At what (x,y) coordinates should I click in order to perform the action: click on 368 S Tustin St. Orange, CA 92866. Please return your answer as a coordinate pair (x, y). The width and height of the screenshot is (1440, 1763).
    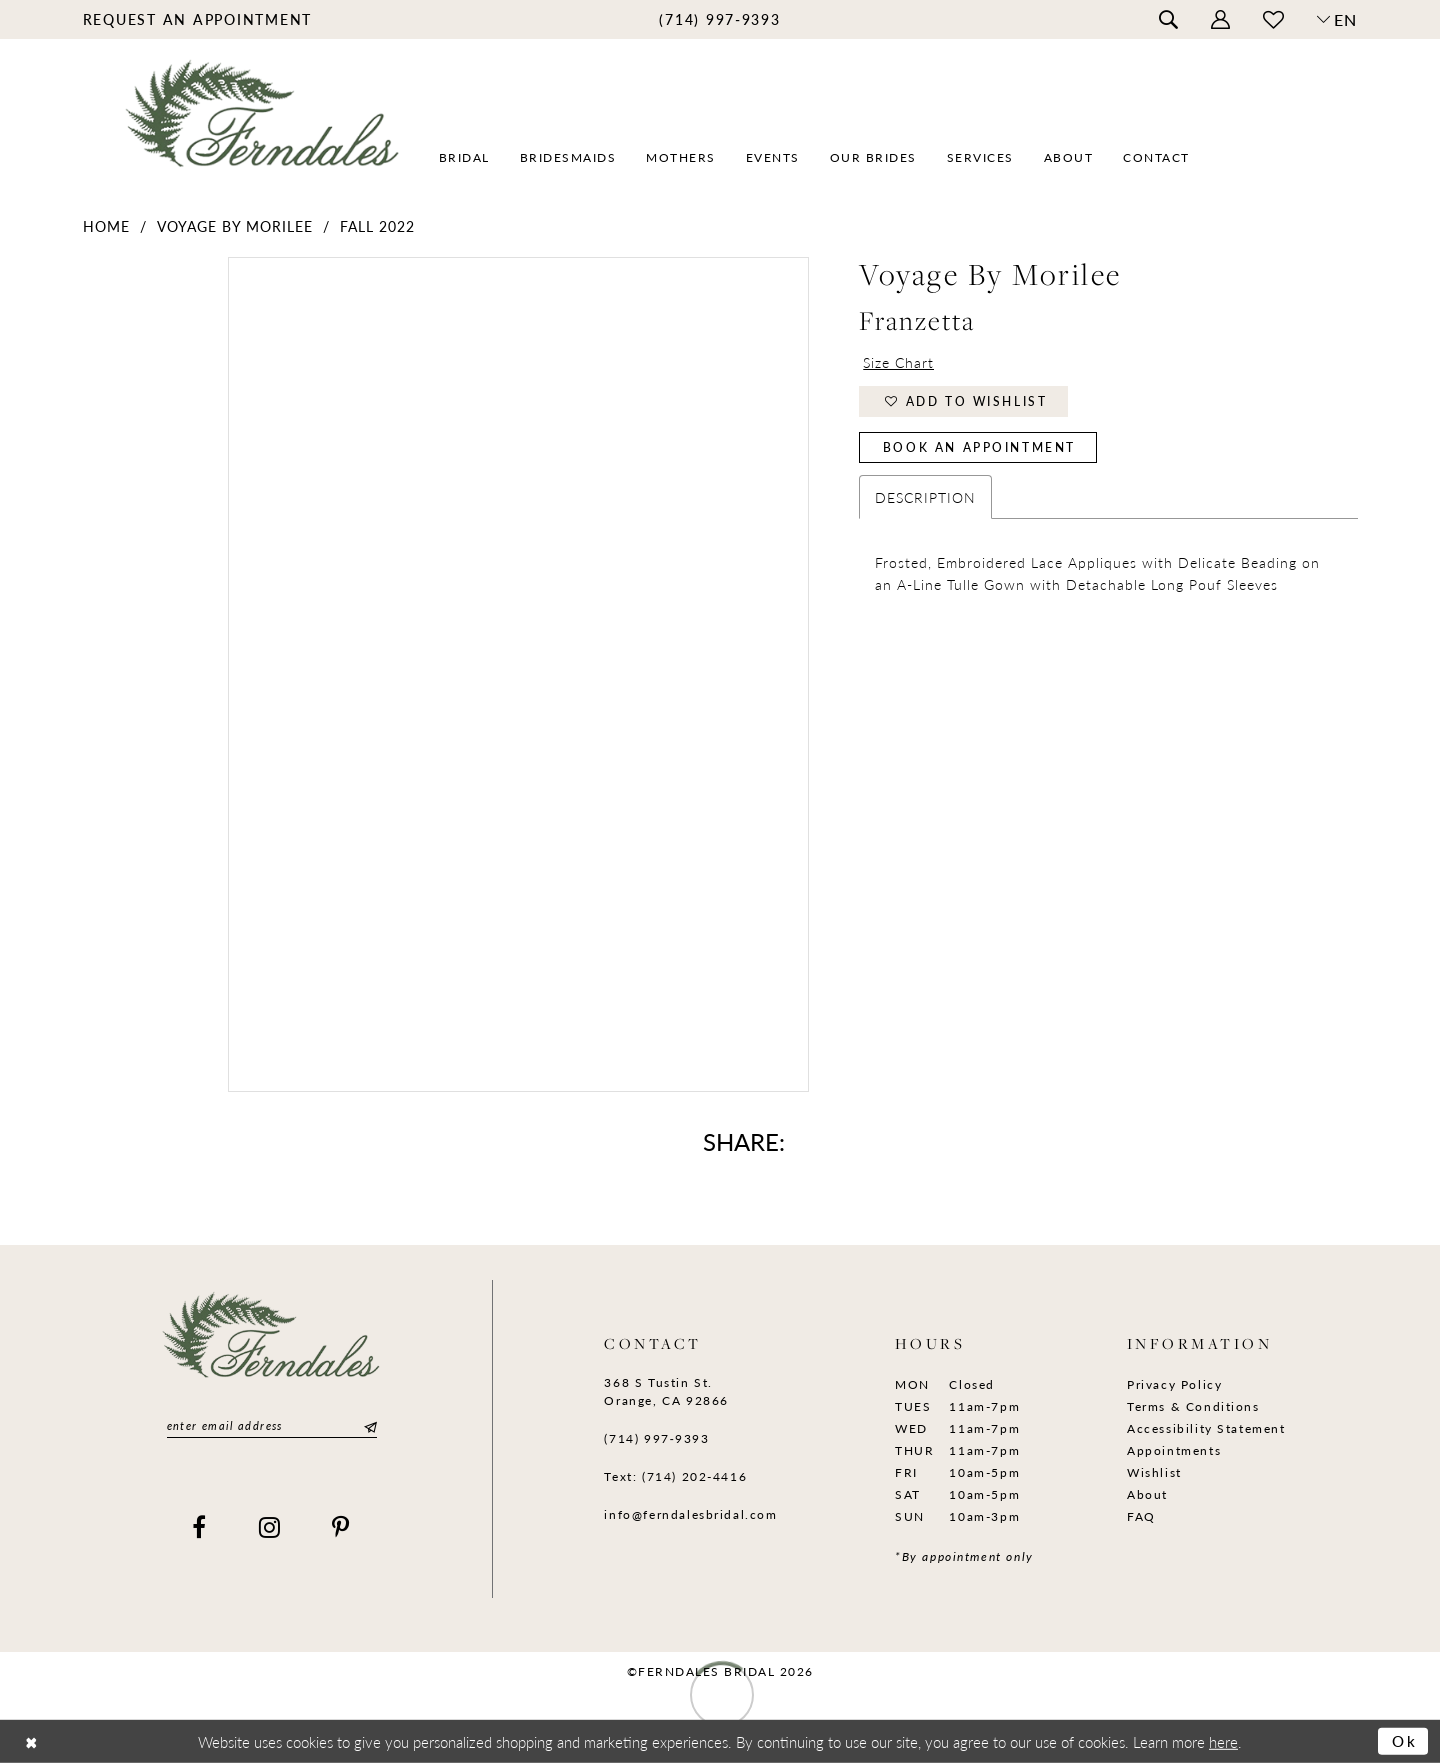
    Looking at the image, I should click on (666, 1391).